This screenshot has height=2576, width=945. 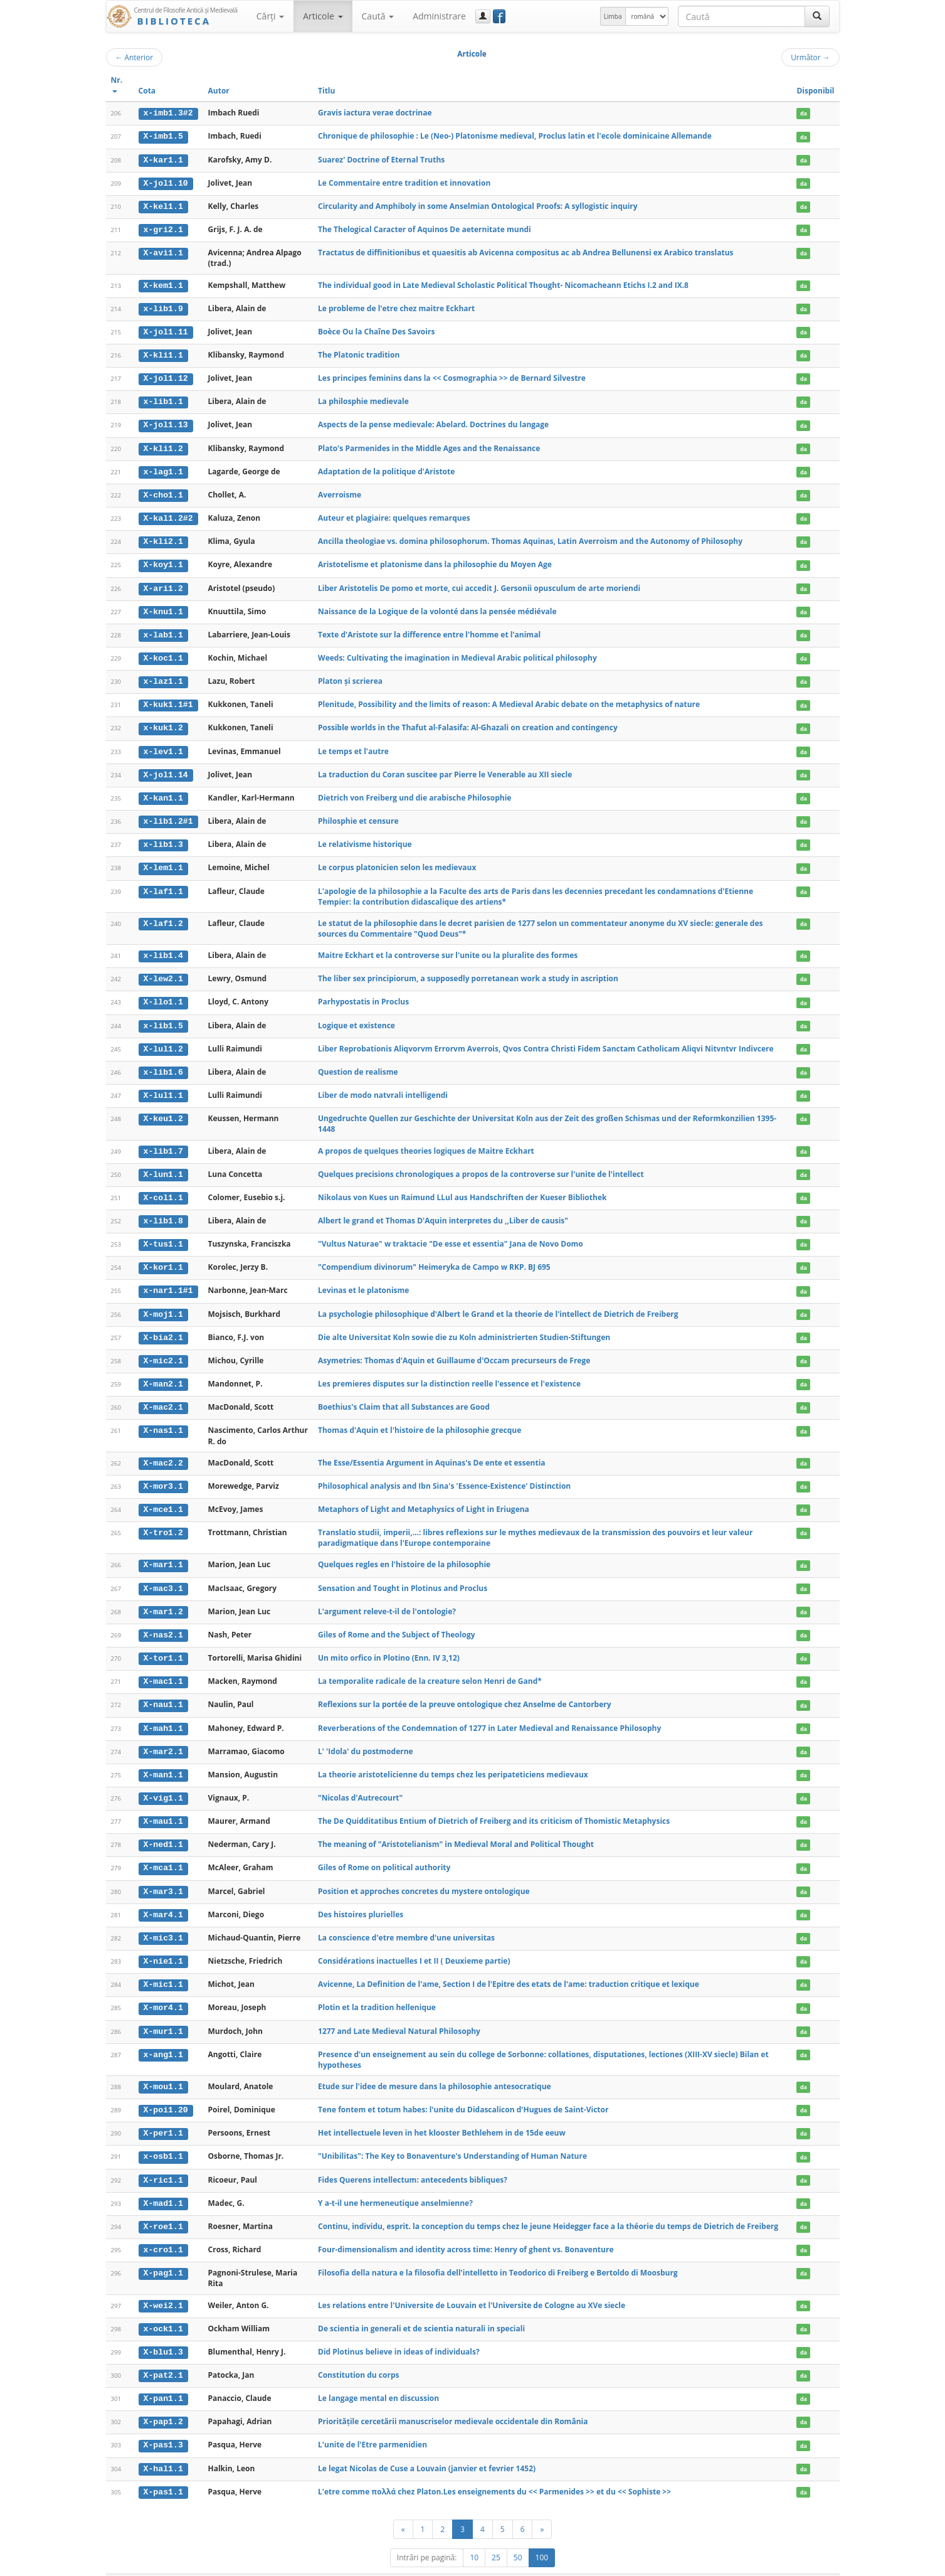 What do you see at coordinates (386, 468) in the screenshot?
I see `Adaptation de la politique d'Aristote` at bounding box center [386, 468].